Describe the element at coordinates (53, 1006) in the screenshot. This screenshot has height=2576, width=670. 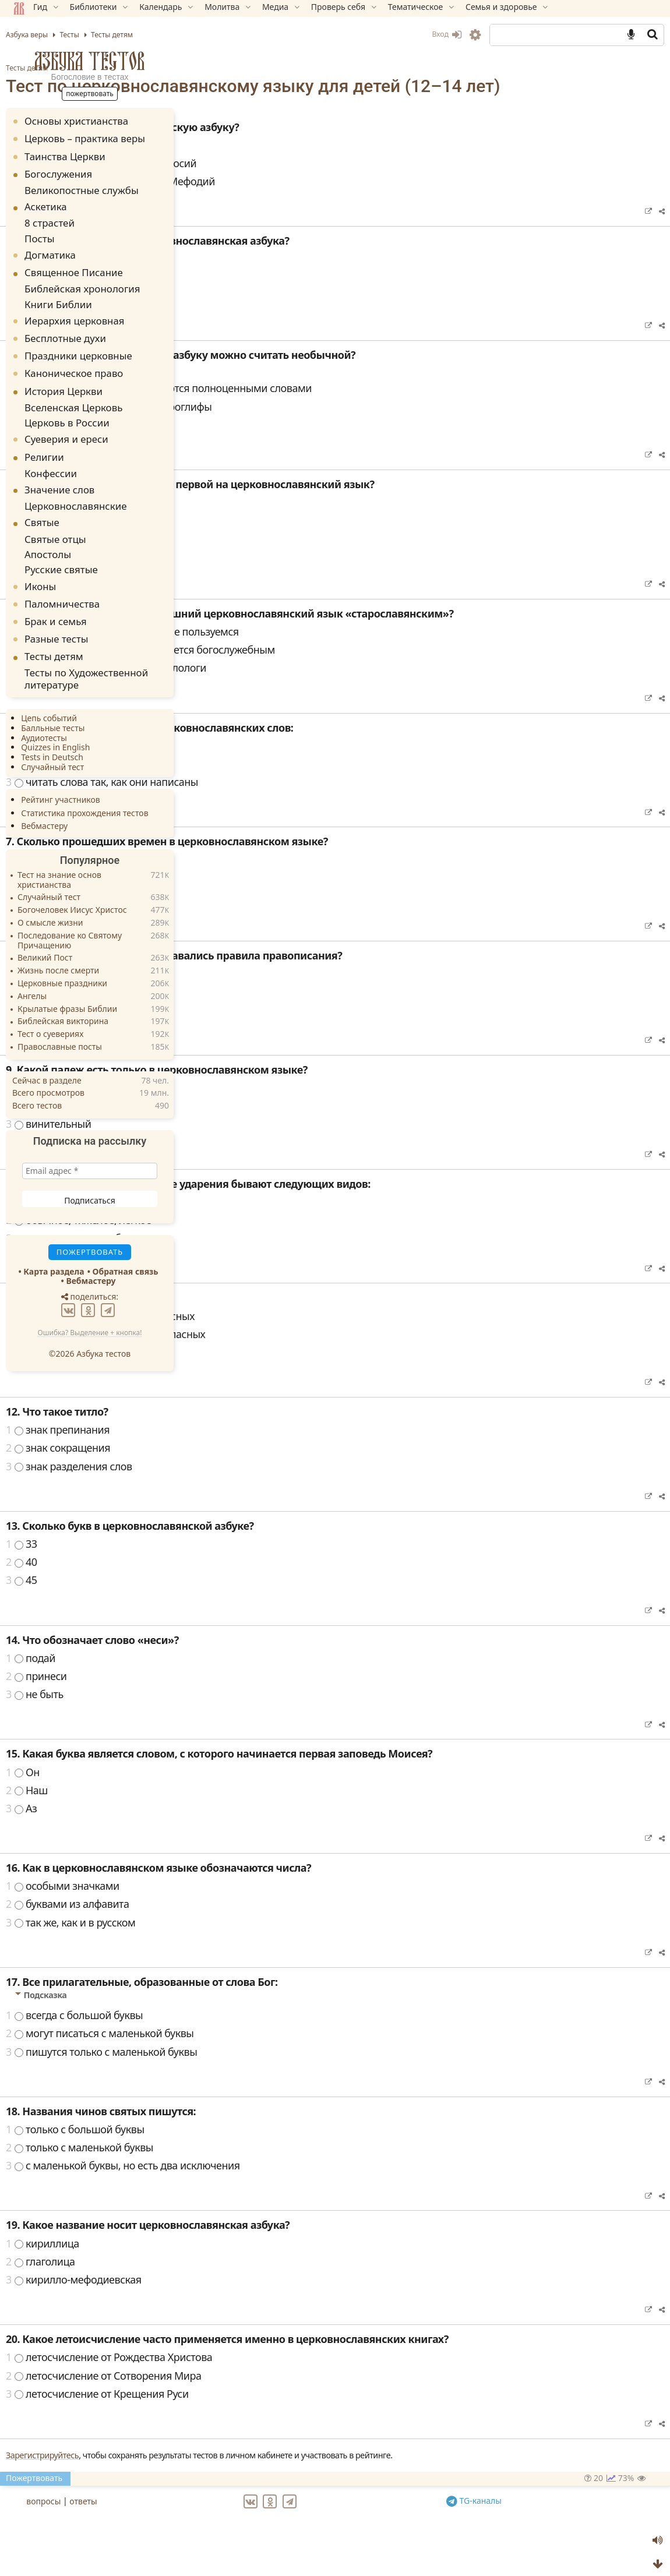
I see `Тест о суевериях` at that location.